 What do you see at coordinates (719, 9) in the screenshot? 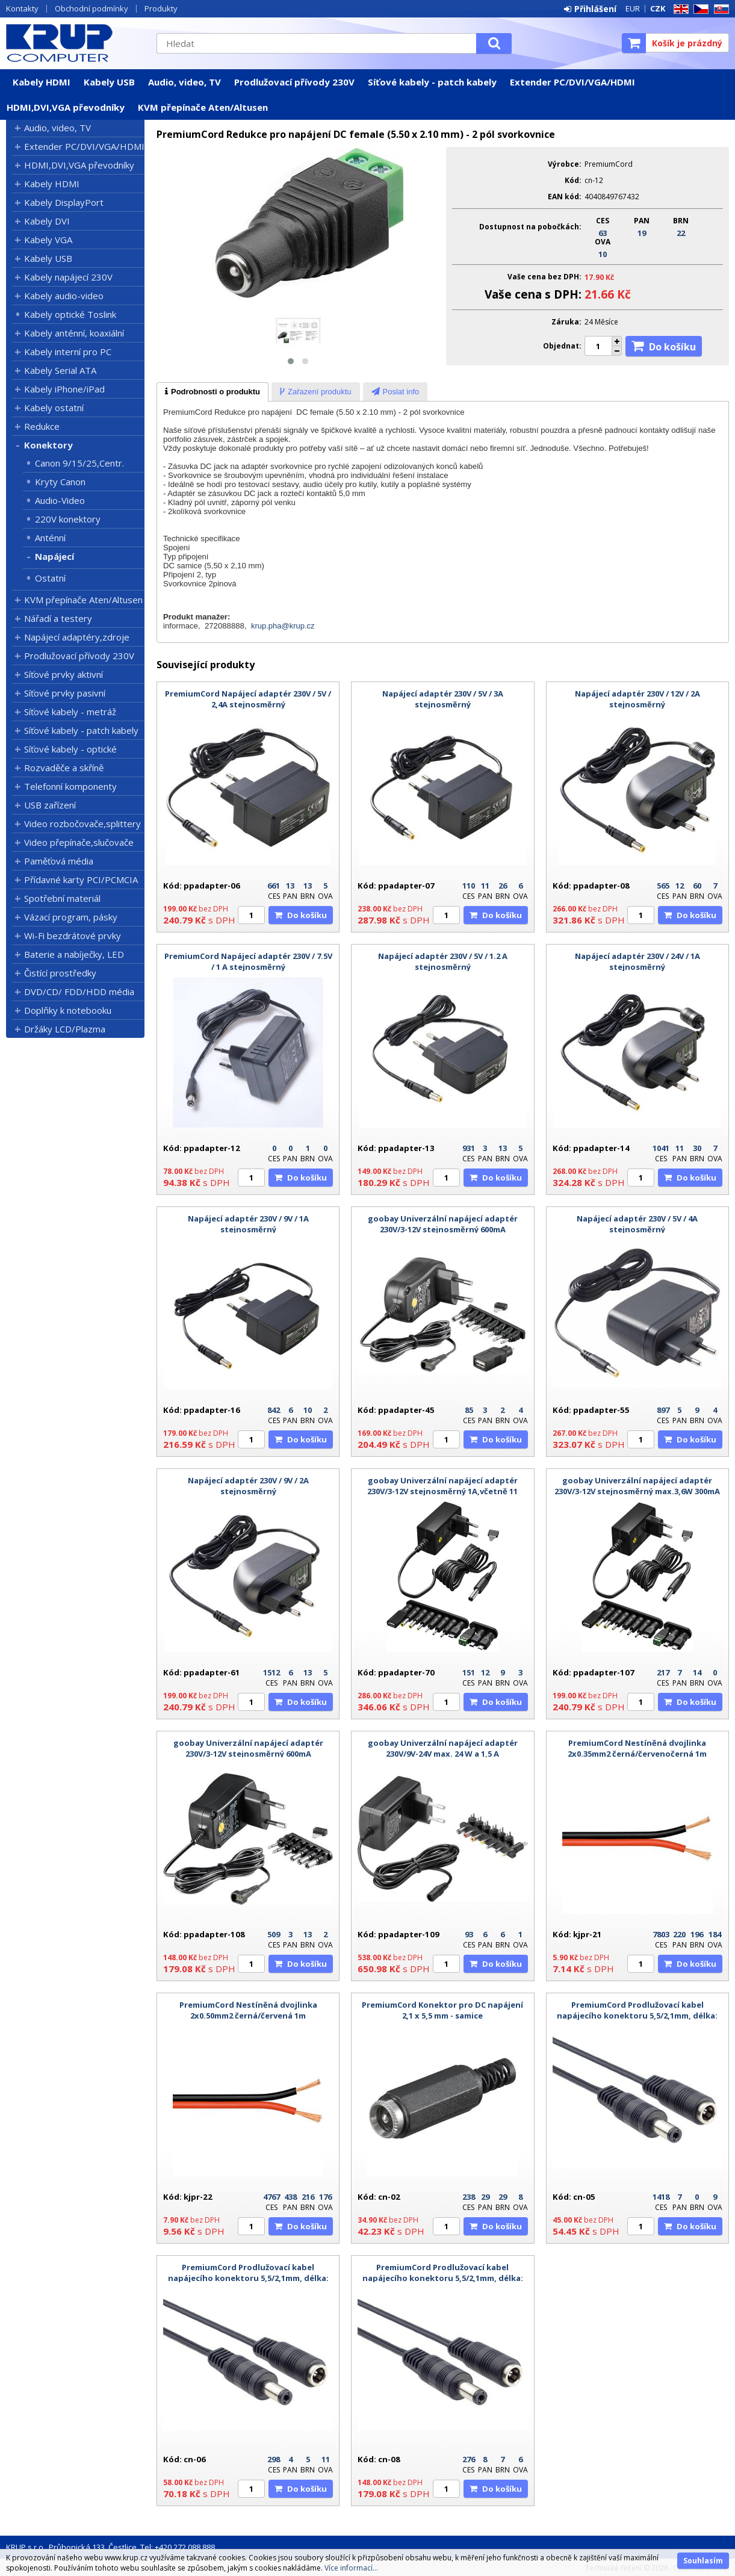
I see `SK` at bounding box center [719, 9].